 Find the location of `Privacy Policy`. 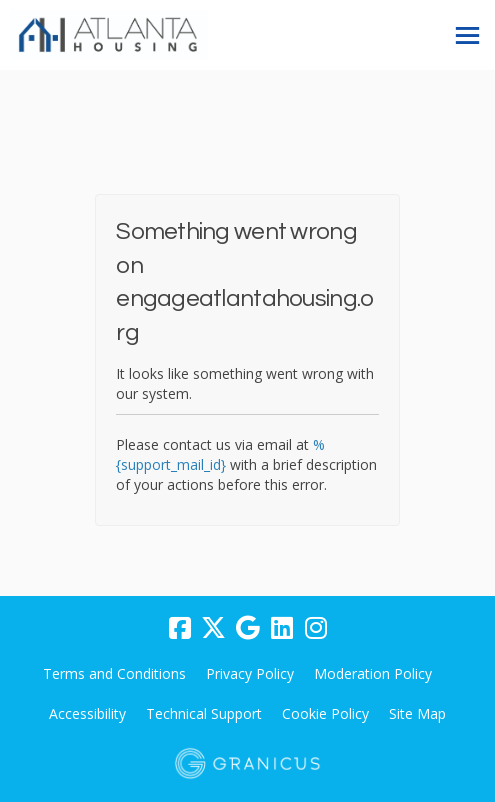

Privacy Policy is located at coordinates (250, 673).